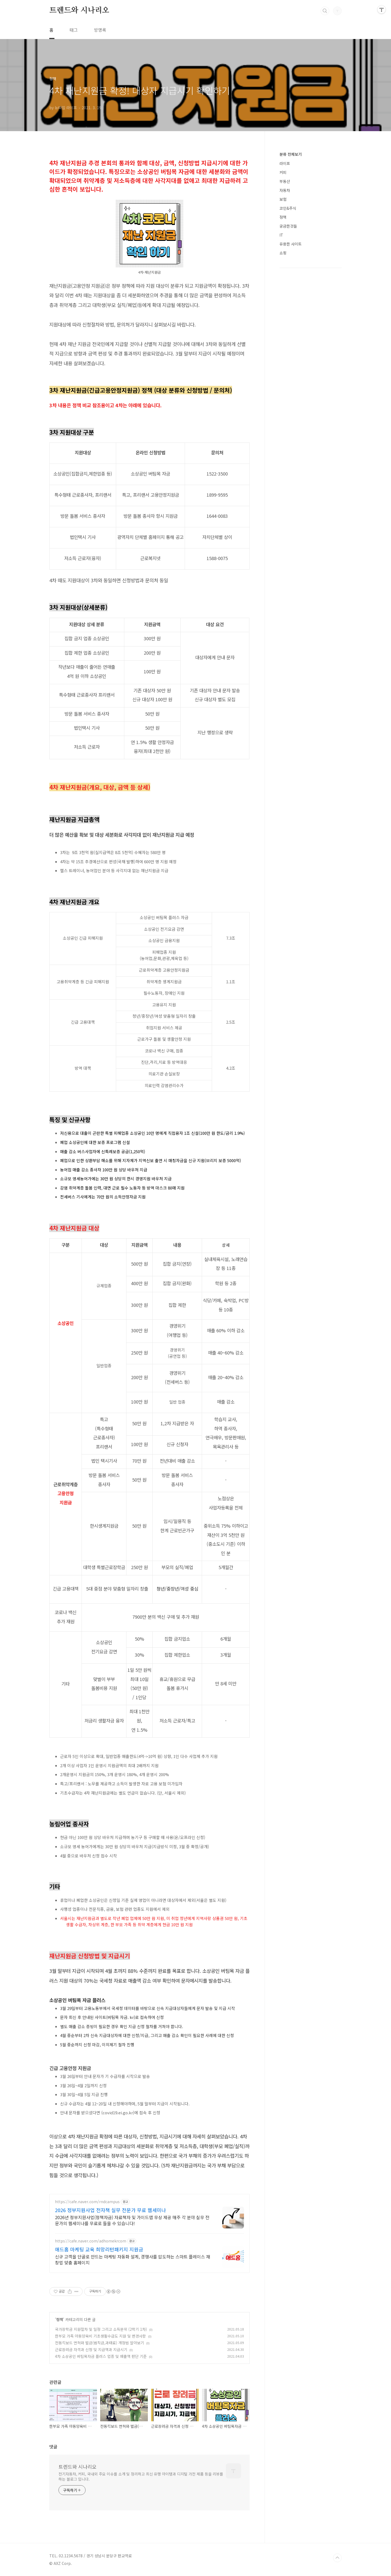  What do you see at coordinates (287, 208) in the screenshot?
I see `코인&주식` at bounding box center [287, 208].